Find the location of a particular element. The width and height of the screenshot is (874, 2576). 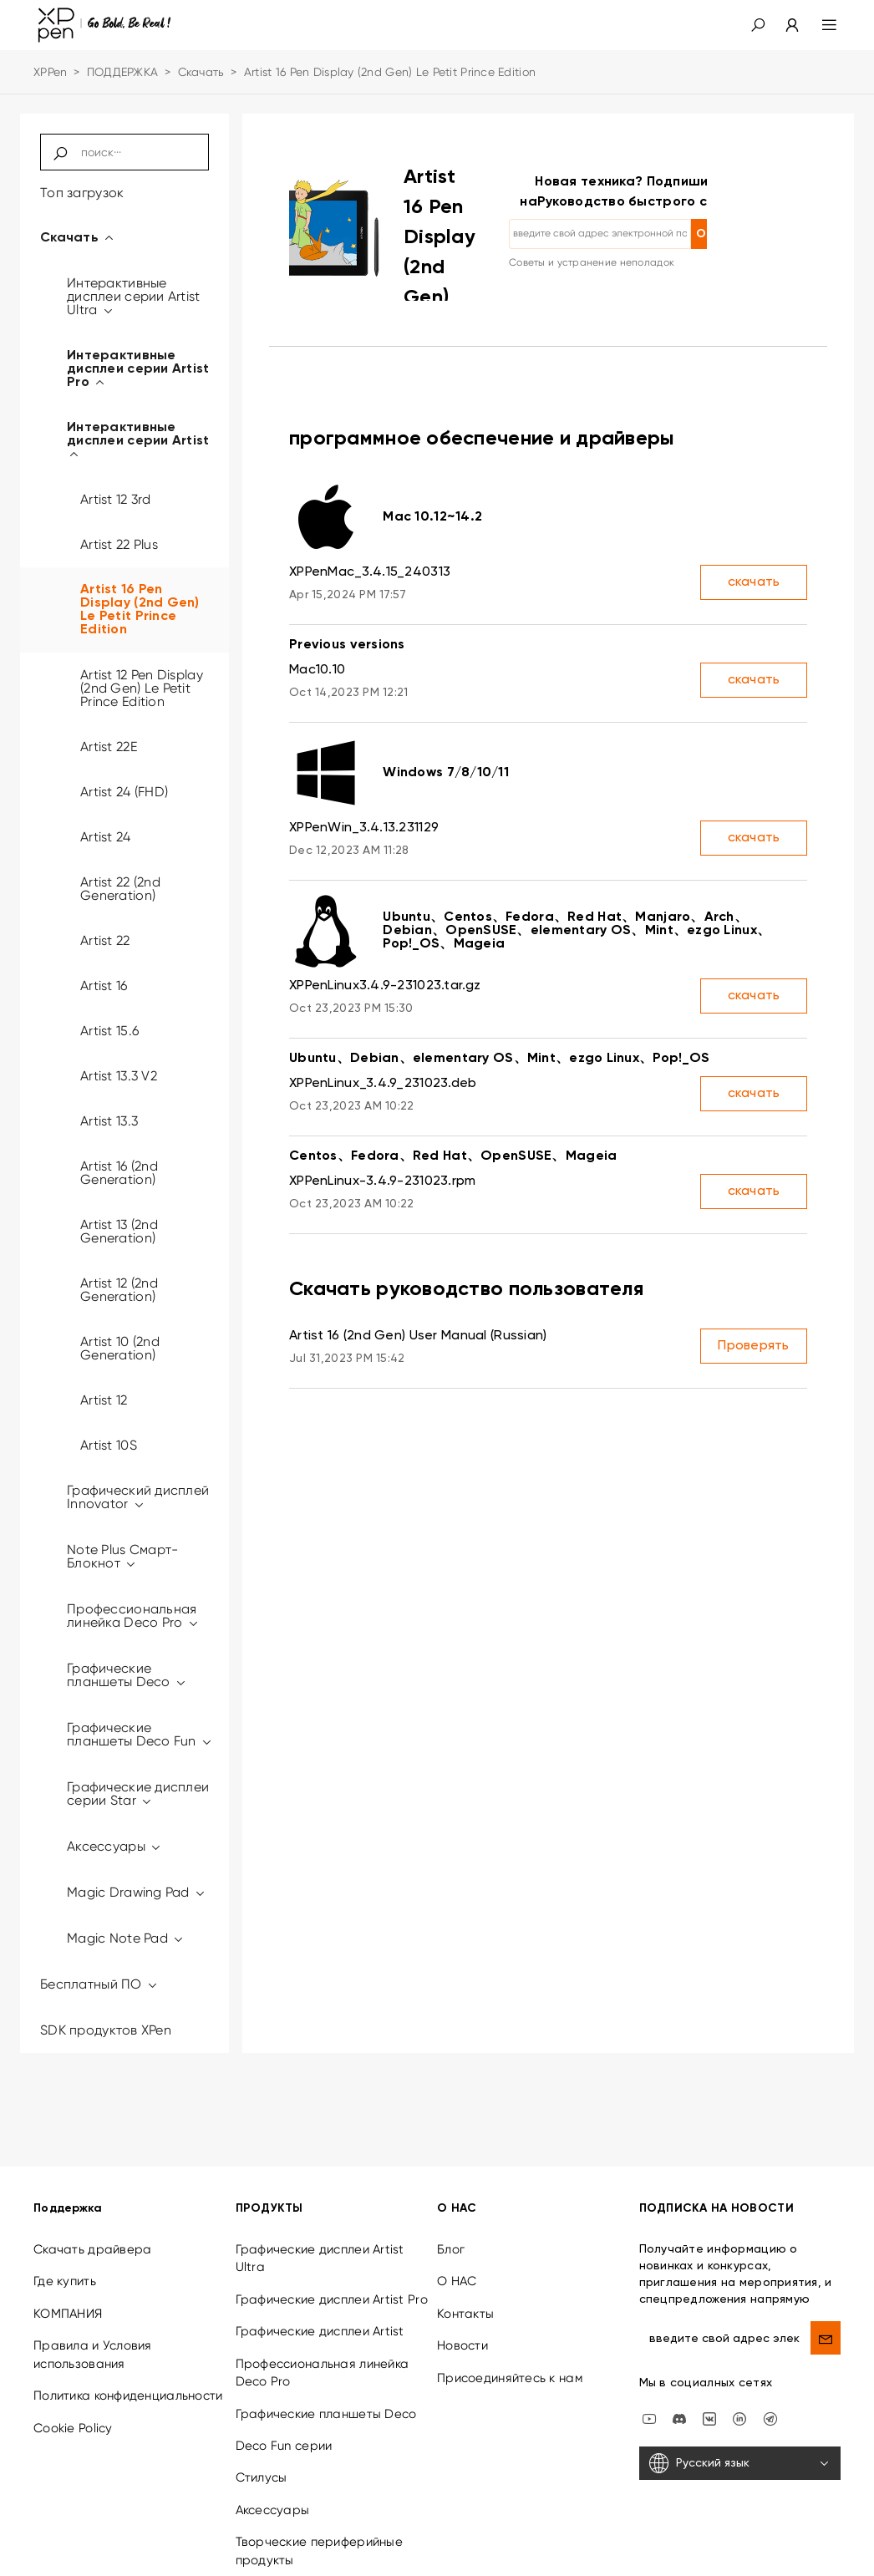

скачать is located at coordinates (754, 582).